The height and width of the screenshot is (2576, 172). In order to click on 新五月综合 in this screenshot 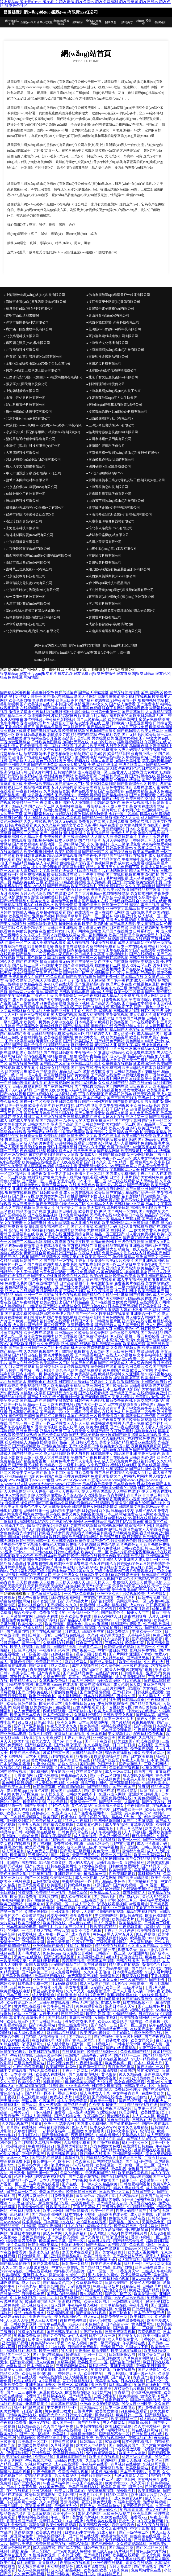, I will do `click(149, 1949)`.